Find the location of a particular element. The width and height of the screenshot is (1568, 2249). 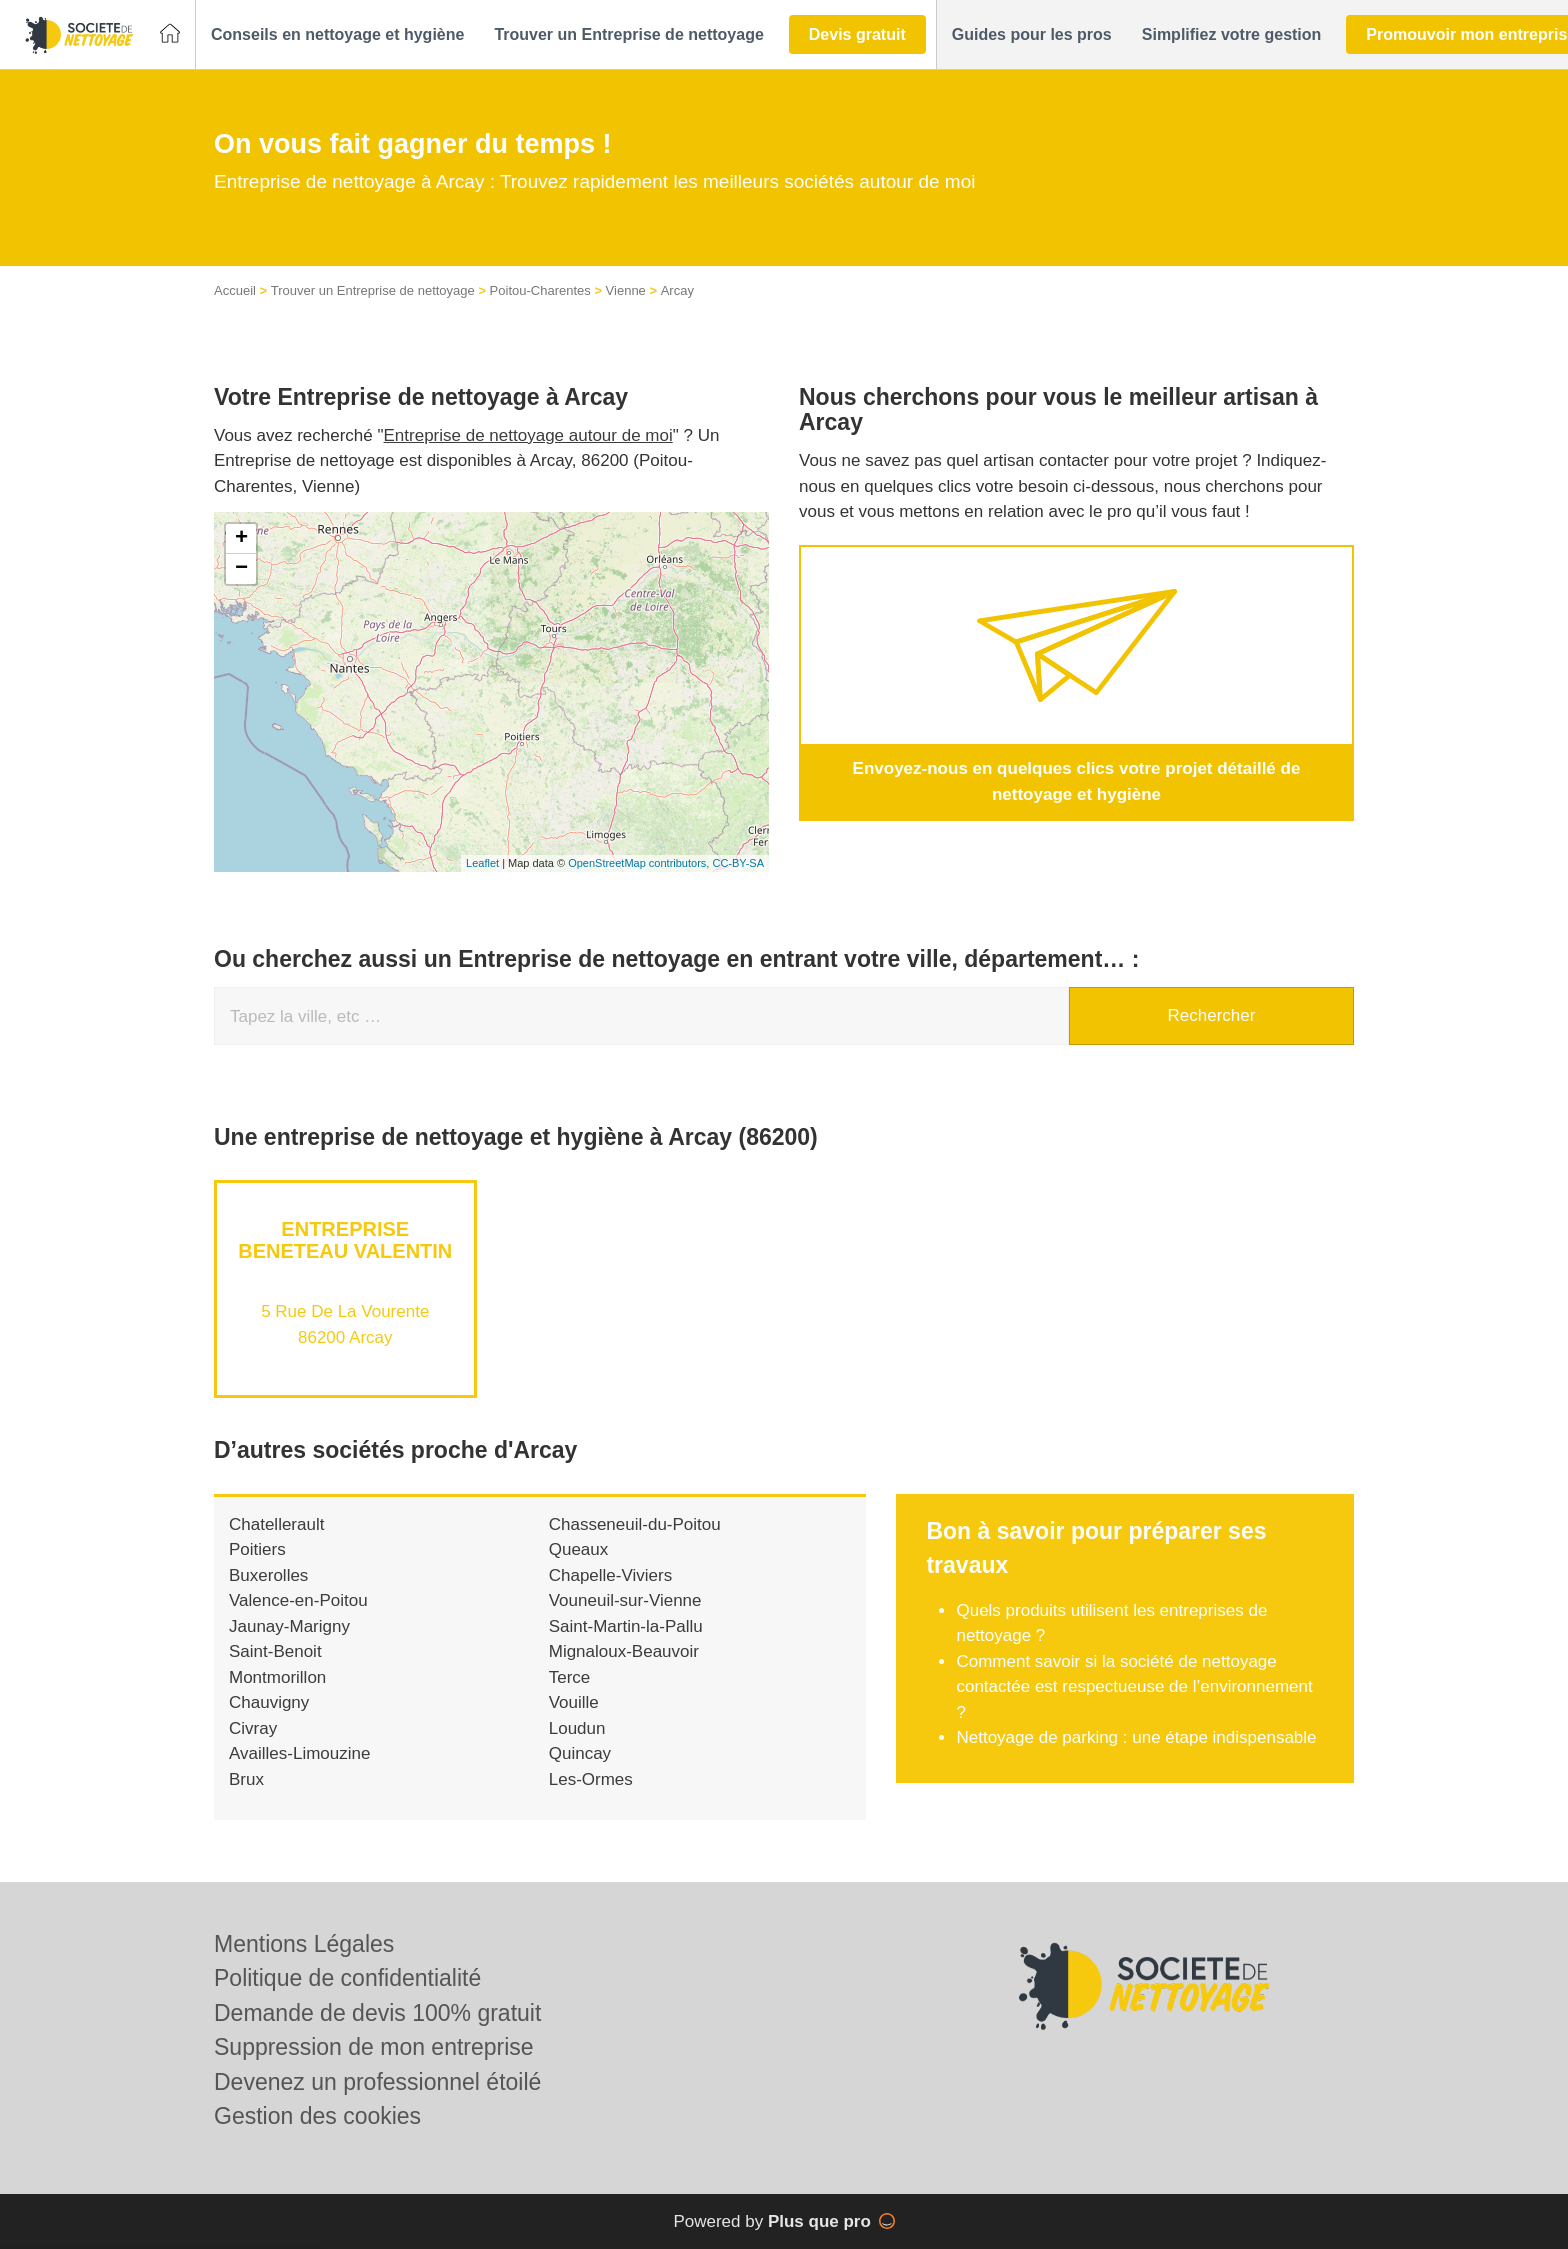

Saint-Martin-la-Pallu is located at coordinates (626, 1646).